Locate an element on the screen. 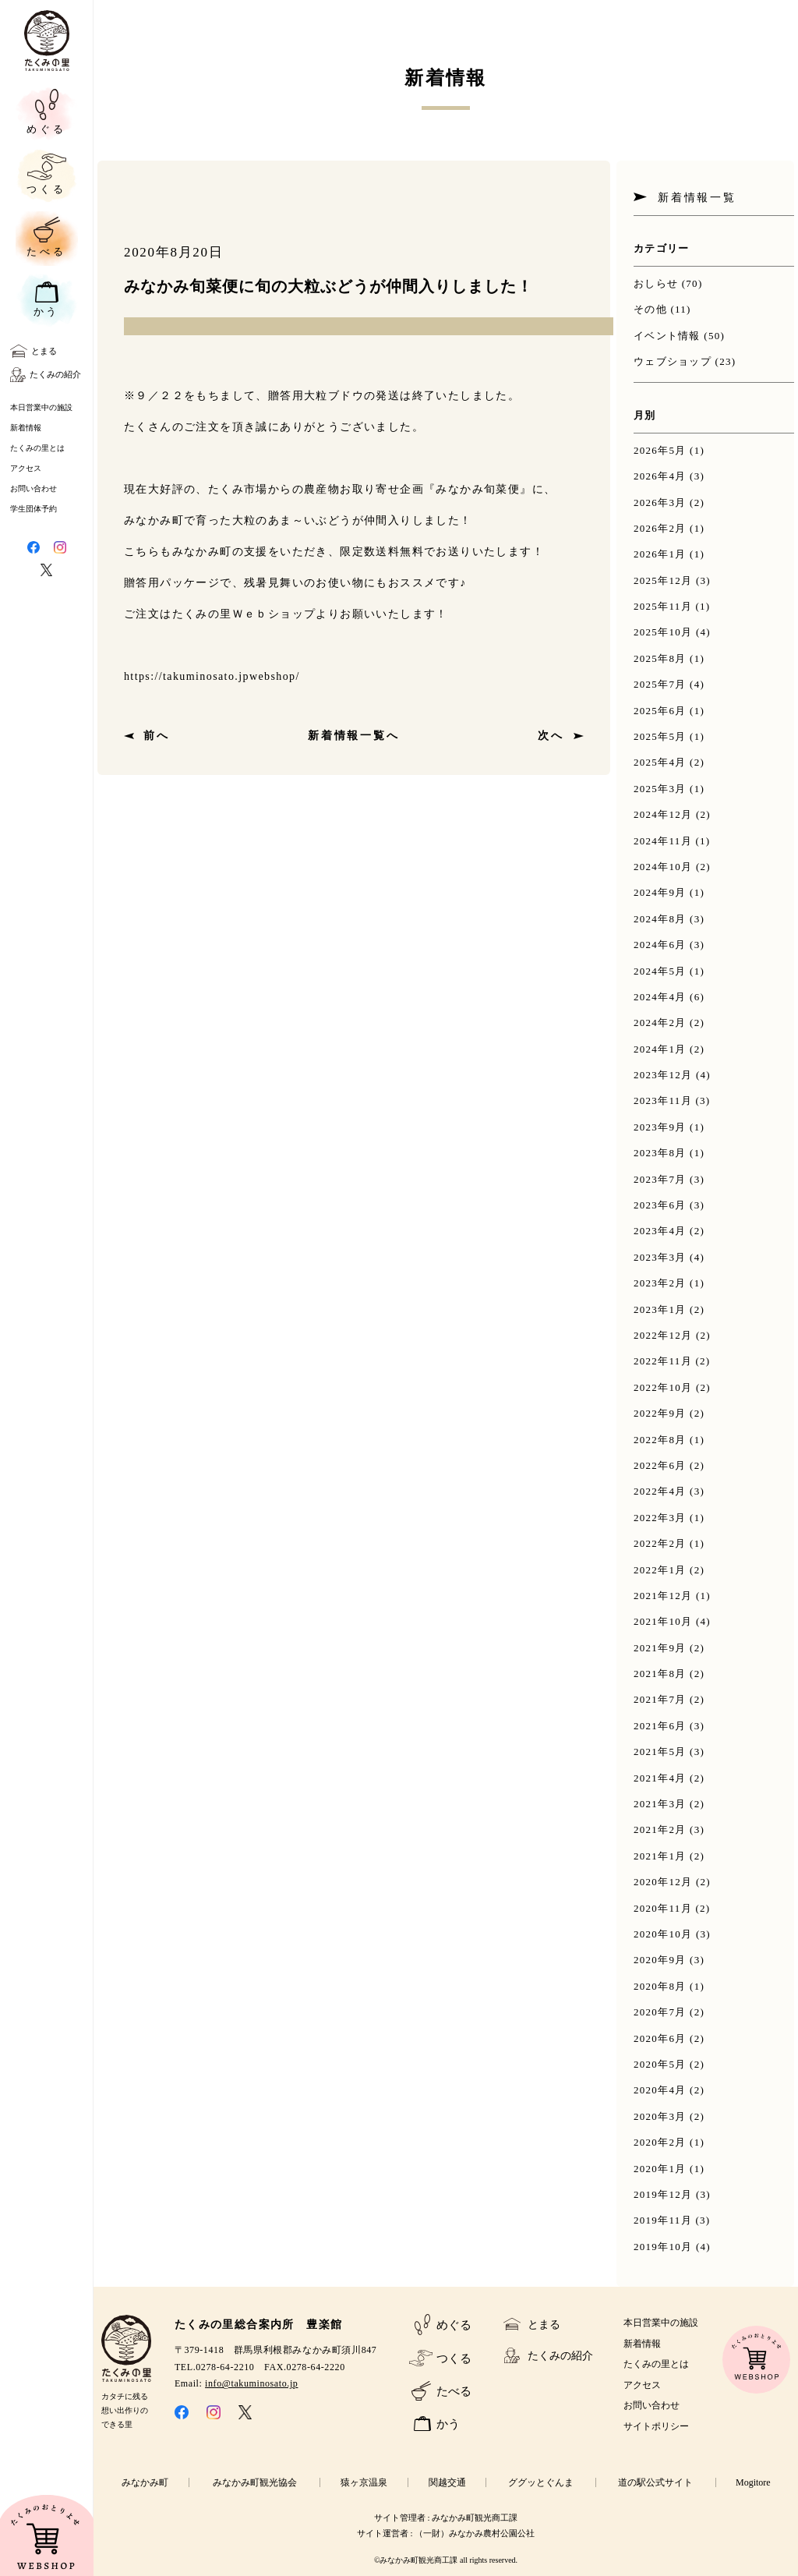 The image size is (798, 2576). 2023年2月 is located at coordinates (660, 1283).